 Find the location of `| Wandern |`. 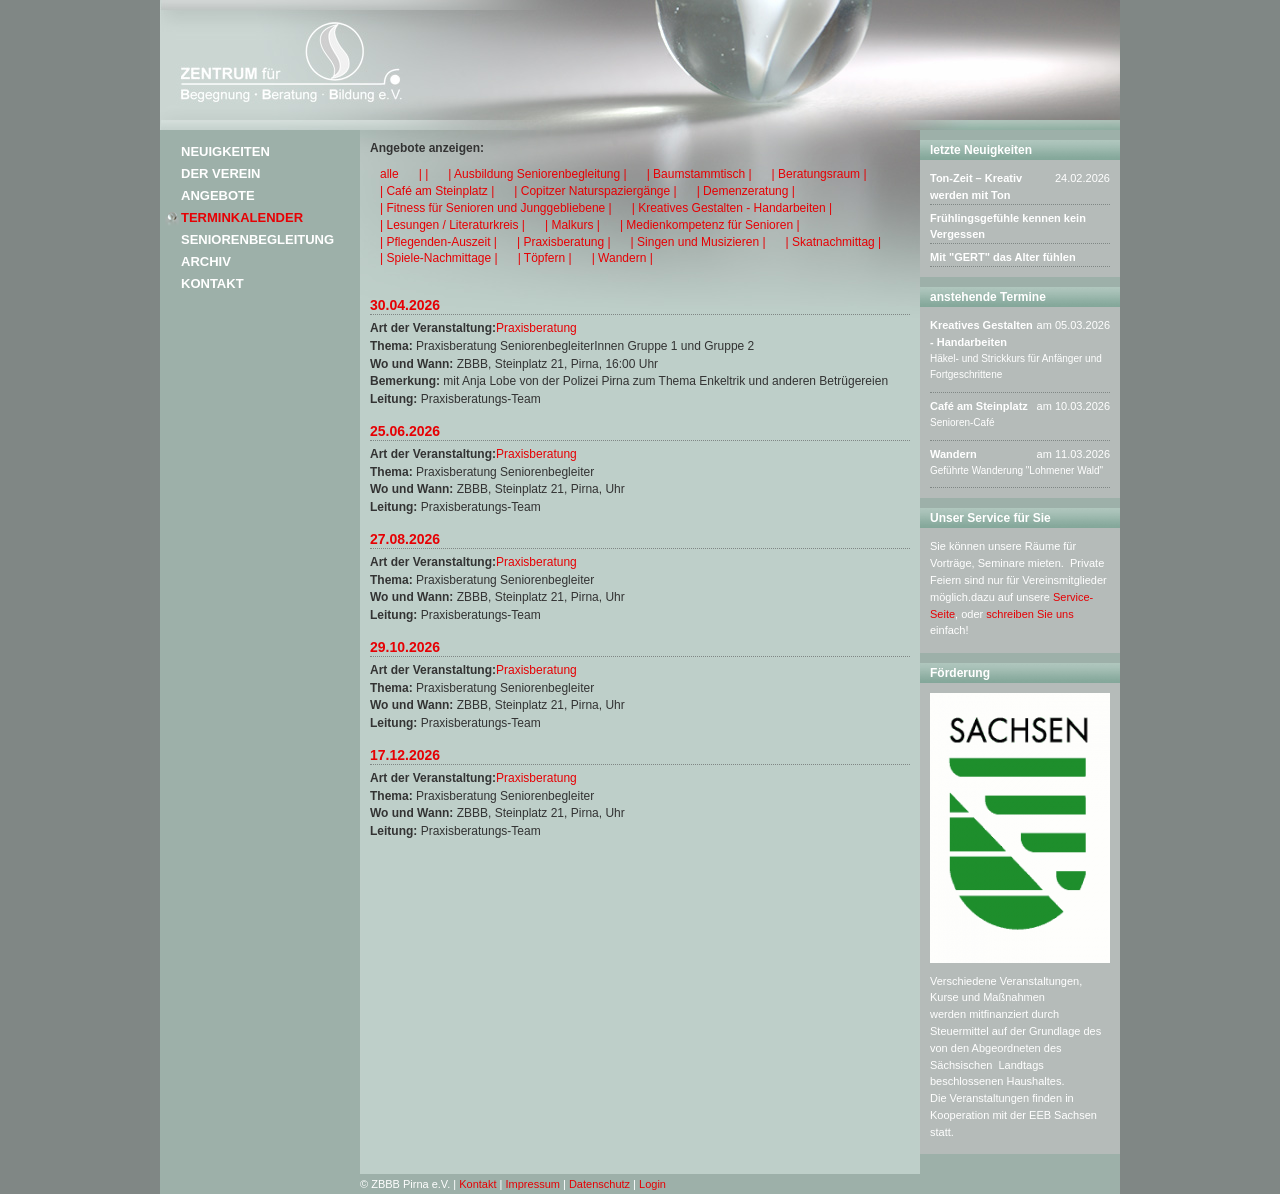

| Wandern | is located at coordinates (622, 258).